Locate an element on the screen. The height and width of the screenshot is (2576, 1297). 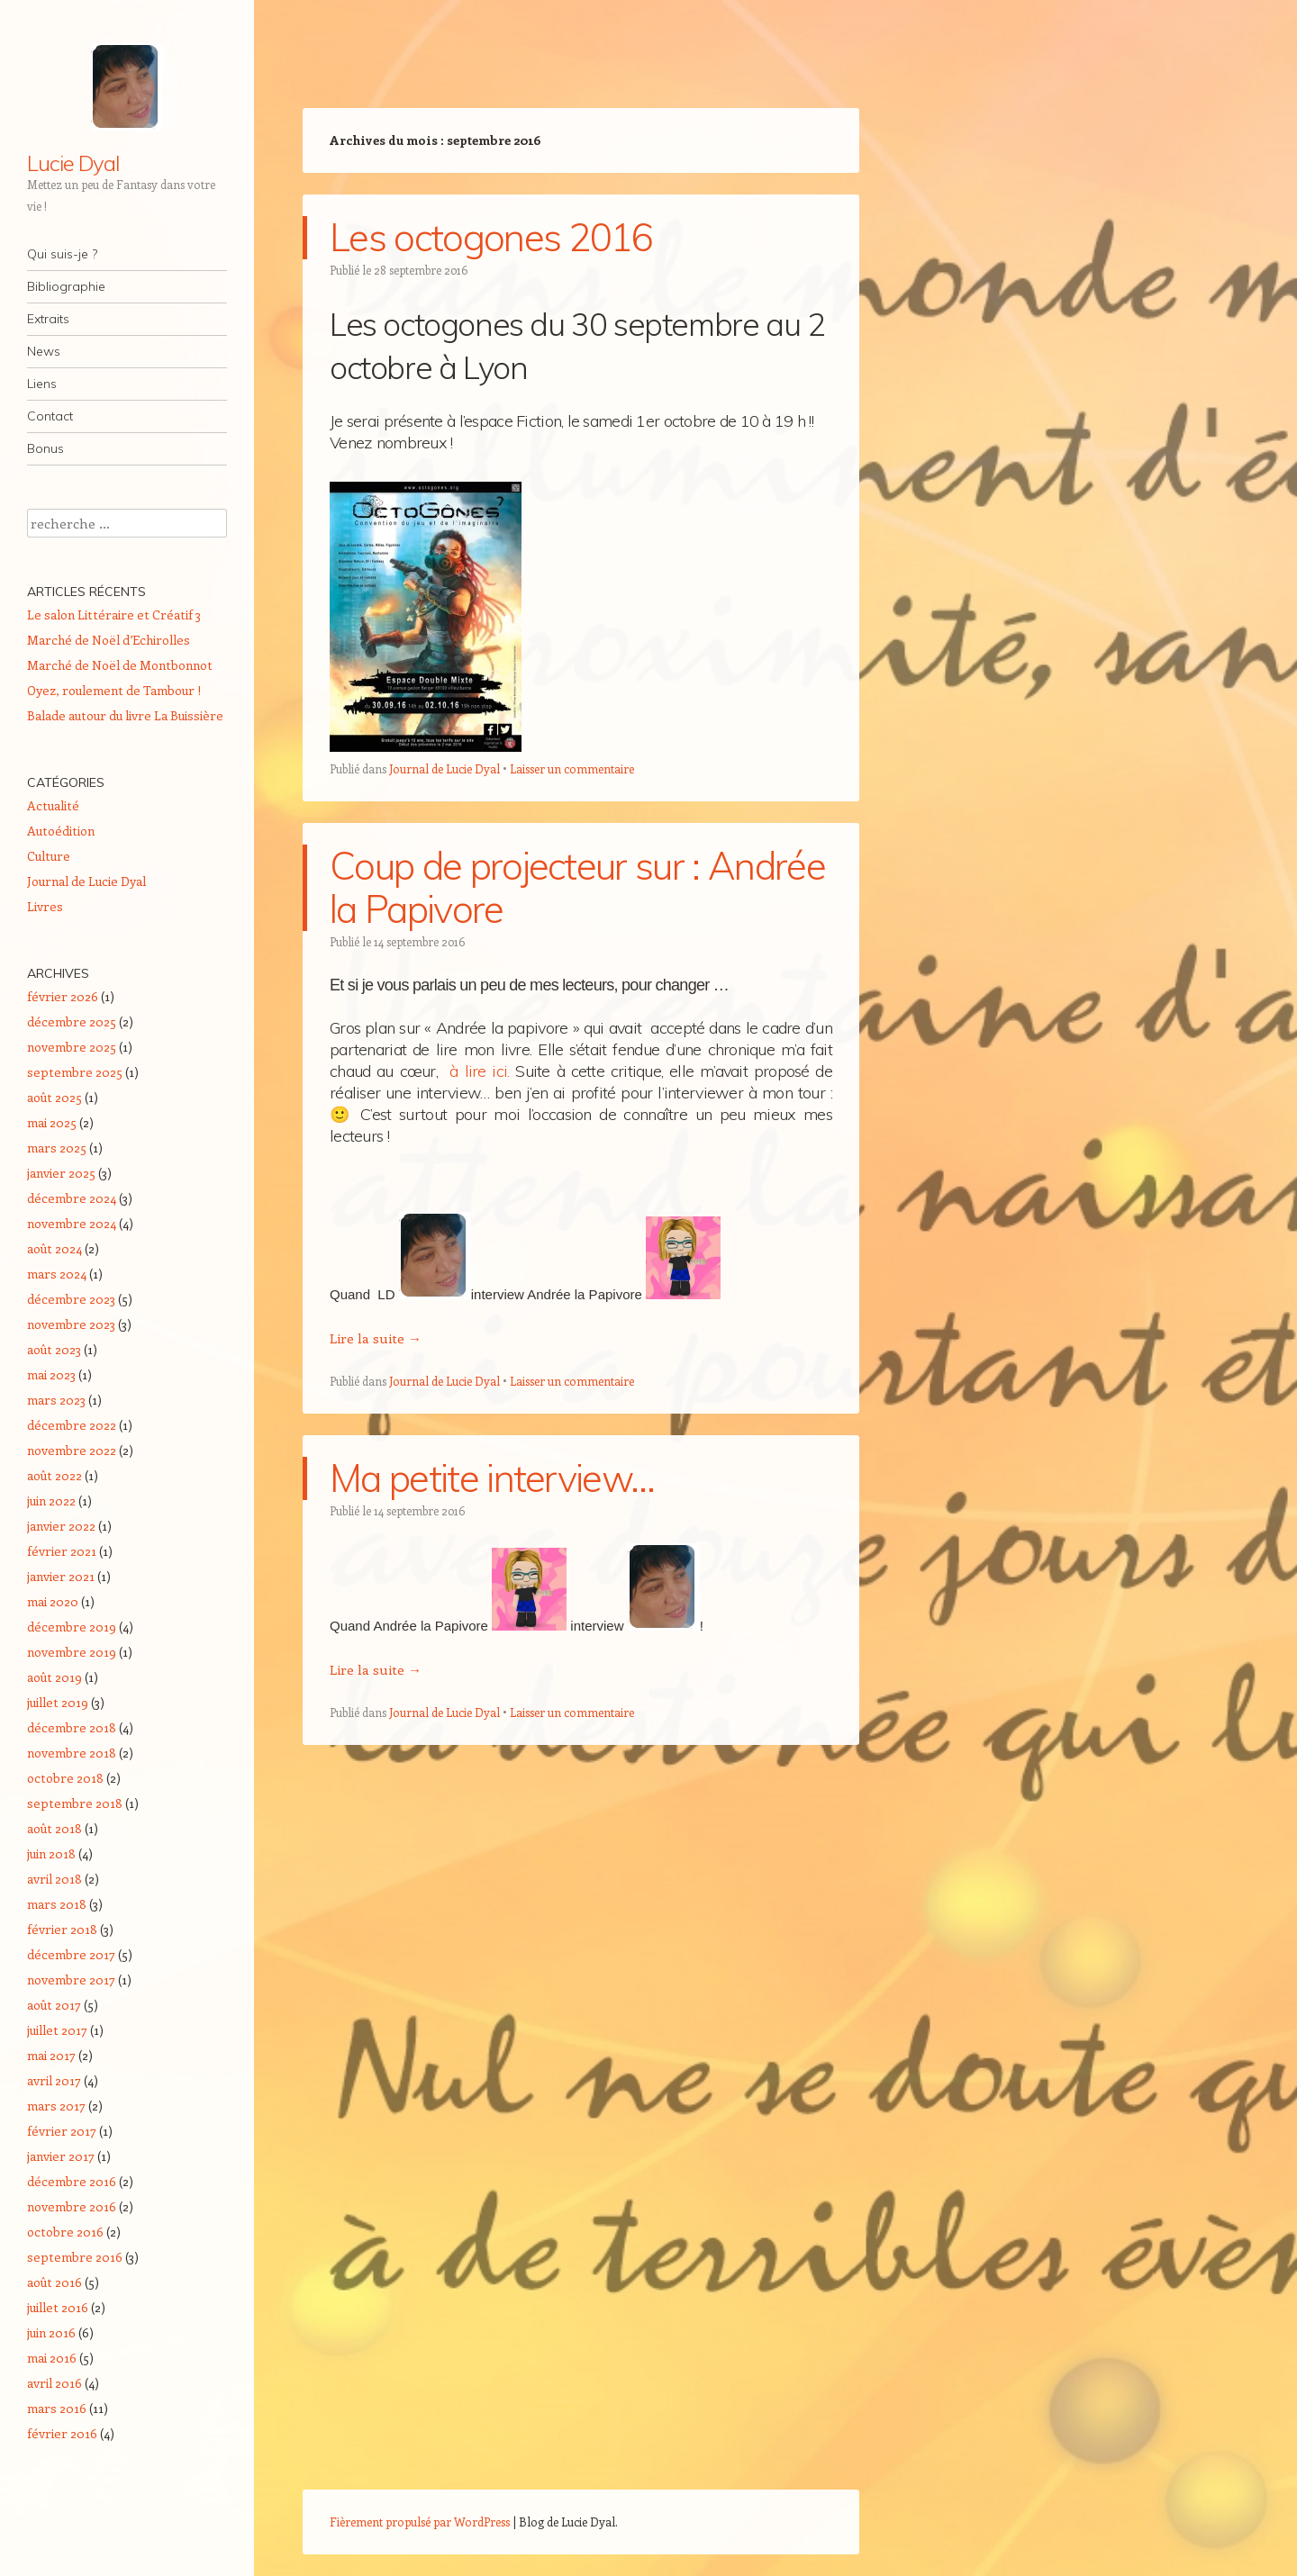
Contact is located at coordinates (50, 416).